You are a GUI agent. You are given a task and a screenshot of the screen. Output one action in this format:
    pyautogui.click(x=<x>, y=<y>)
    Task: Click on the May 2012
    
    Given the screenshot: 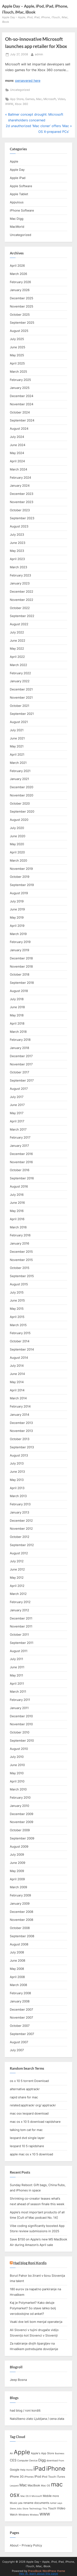 What is the action you would take?
    pyautogui.click(x=17, y=1578)
    